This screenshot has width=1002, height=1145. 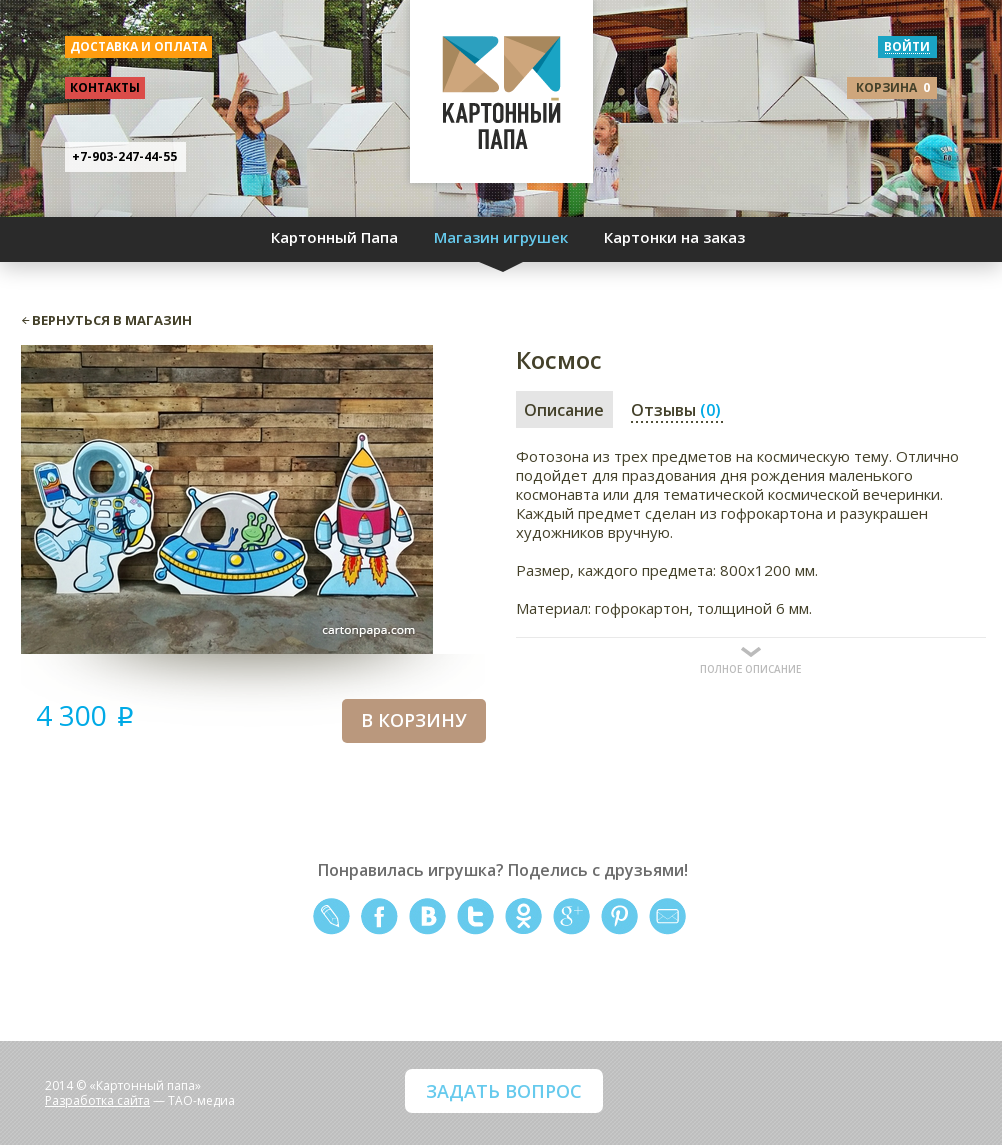 I want to click on Разработка сайта, so click(x=97, y=1100).